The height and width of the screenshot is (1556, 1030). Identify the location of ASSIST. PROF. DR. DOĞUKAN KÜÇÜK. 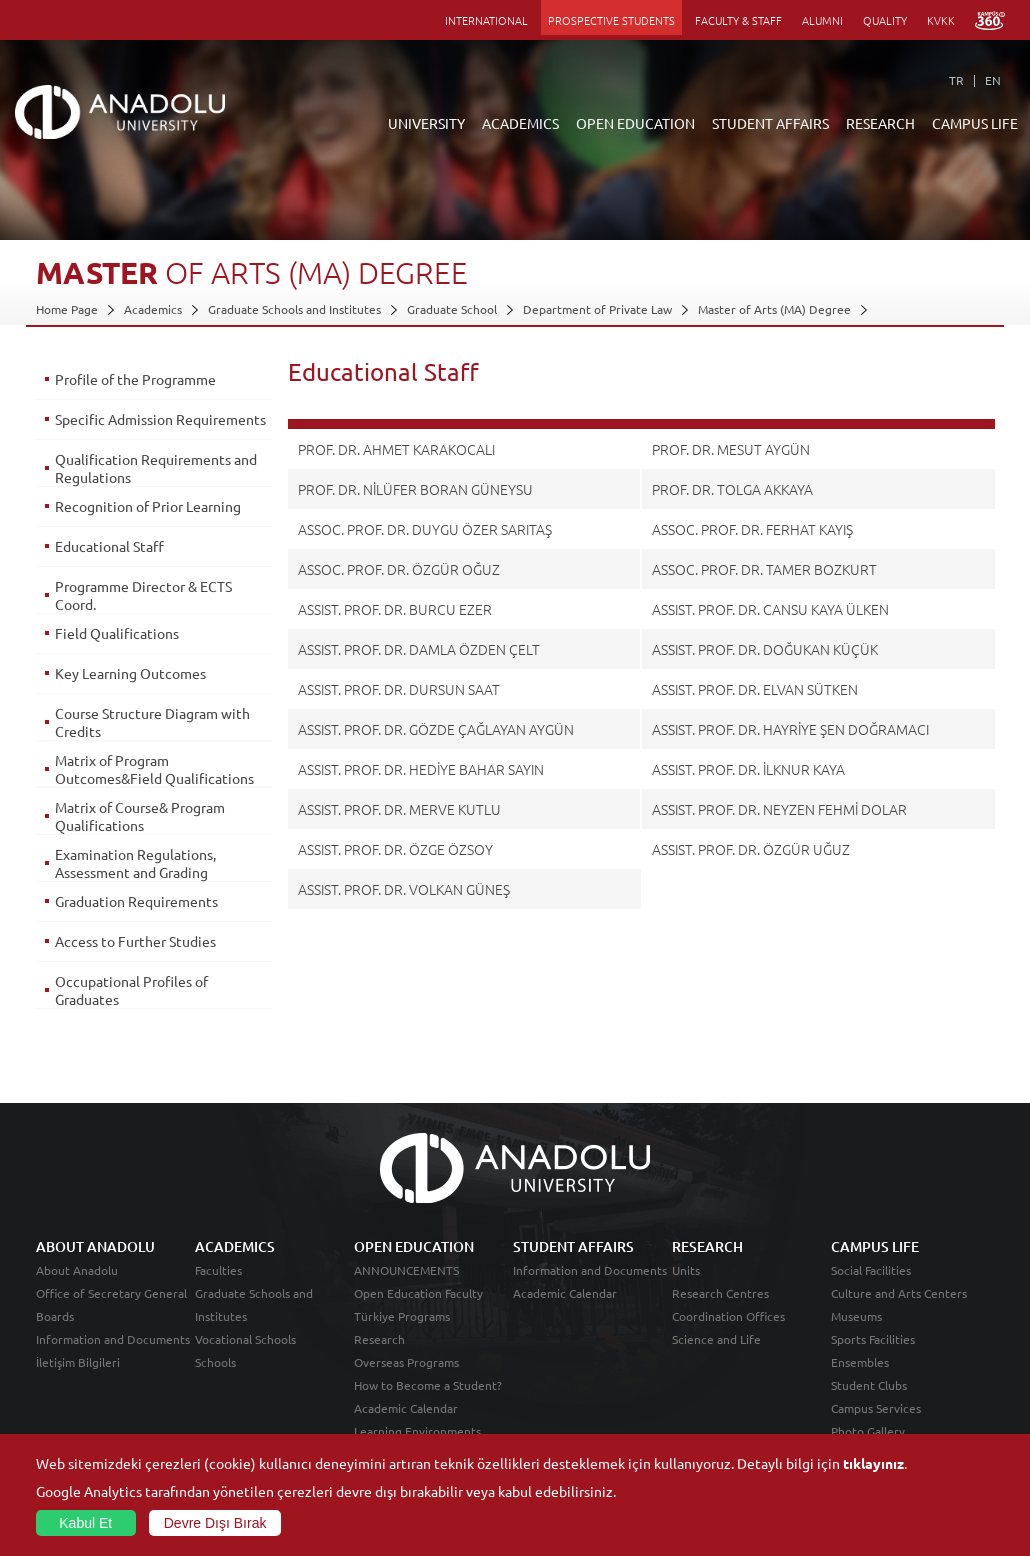
(765, 649).